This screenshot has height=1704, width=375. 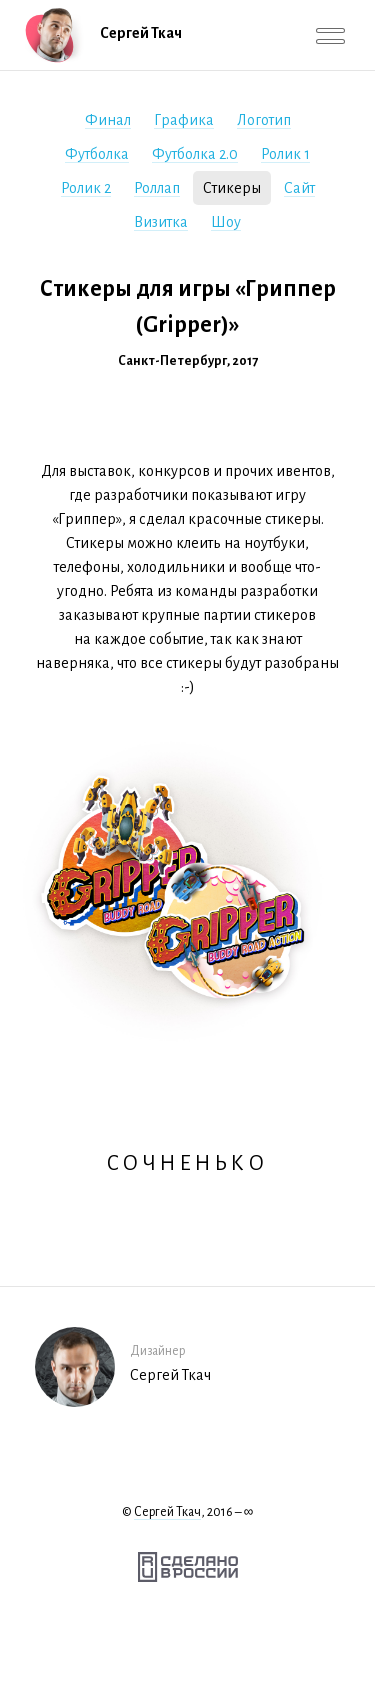 I want to click on Финал, so click(x=108, y=120).